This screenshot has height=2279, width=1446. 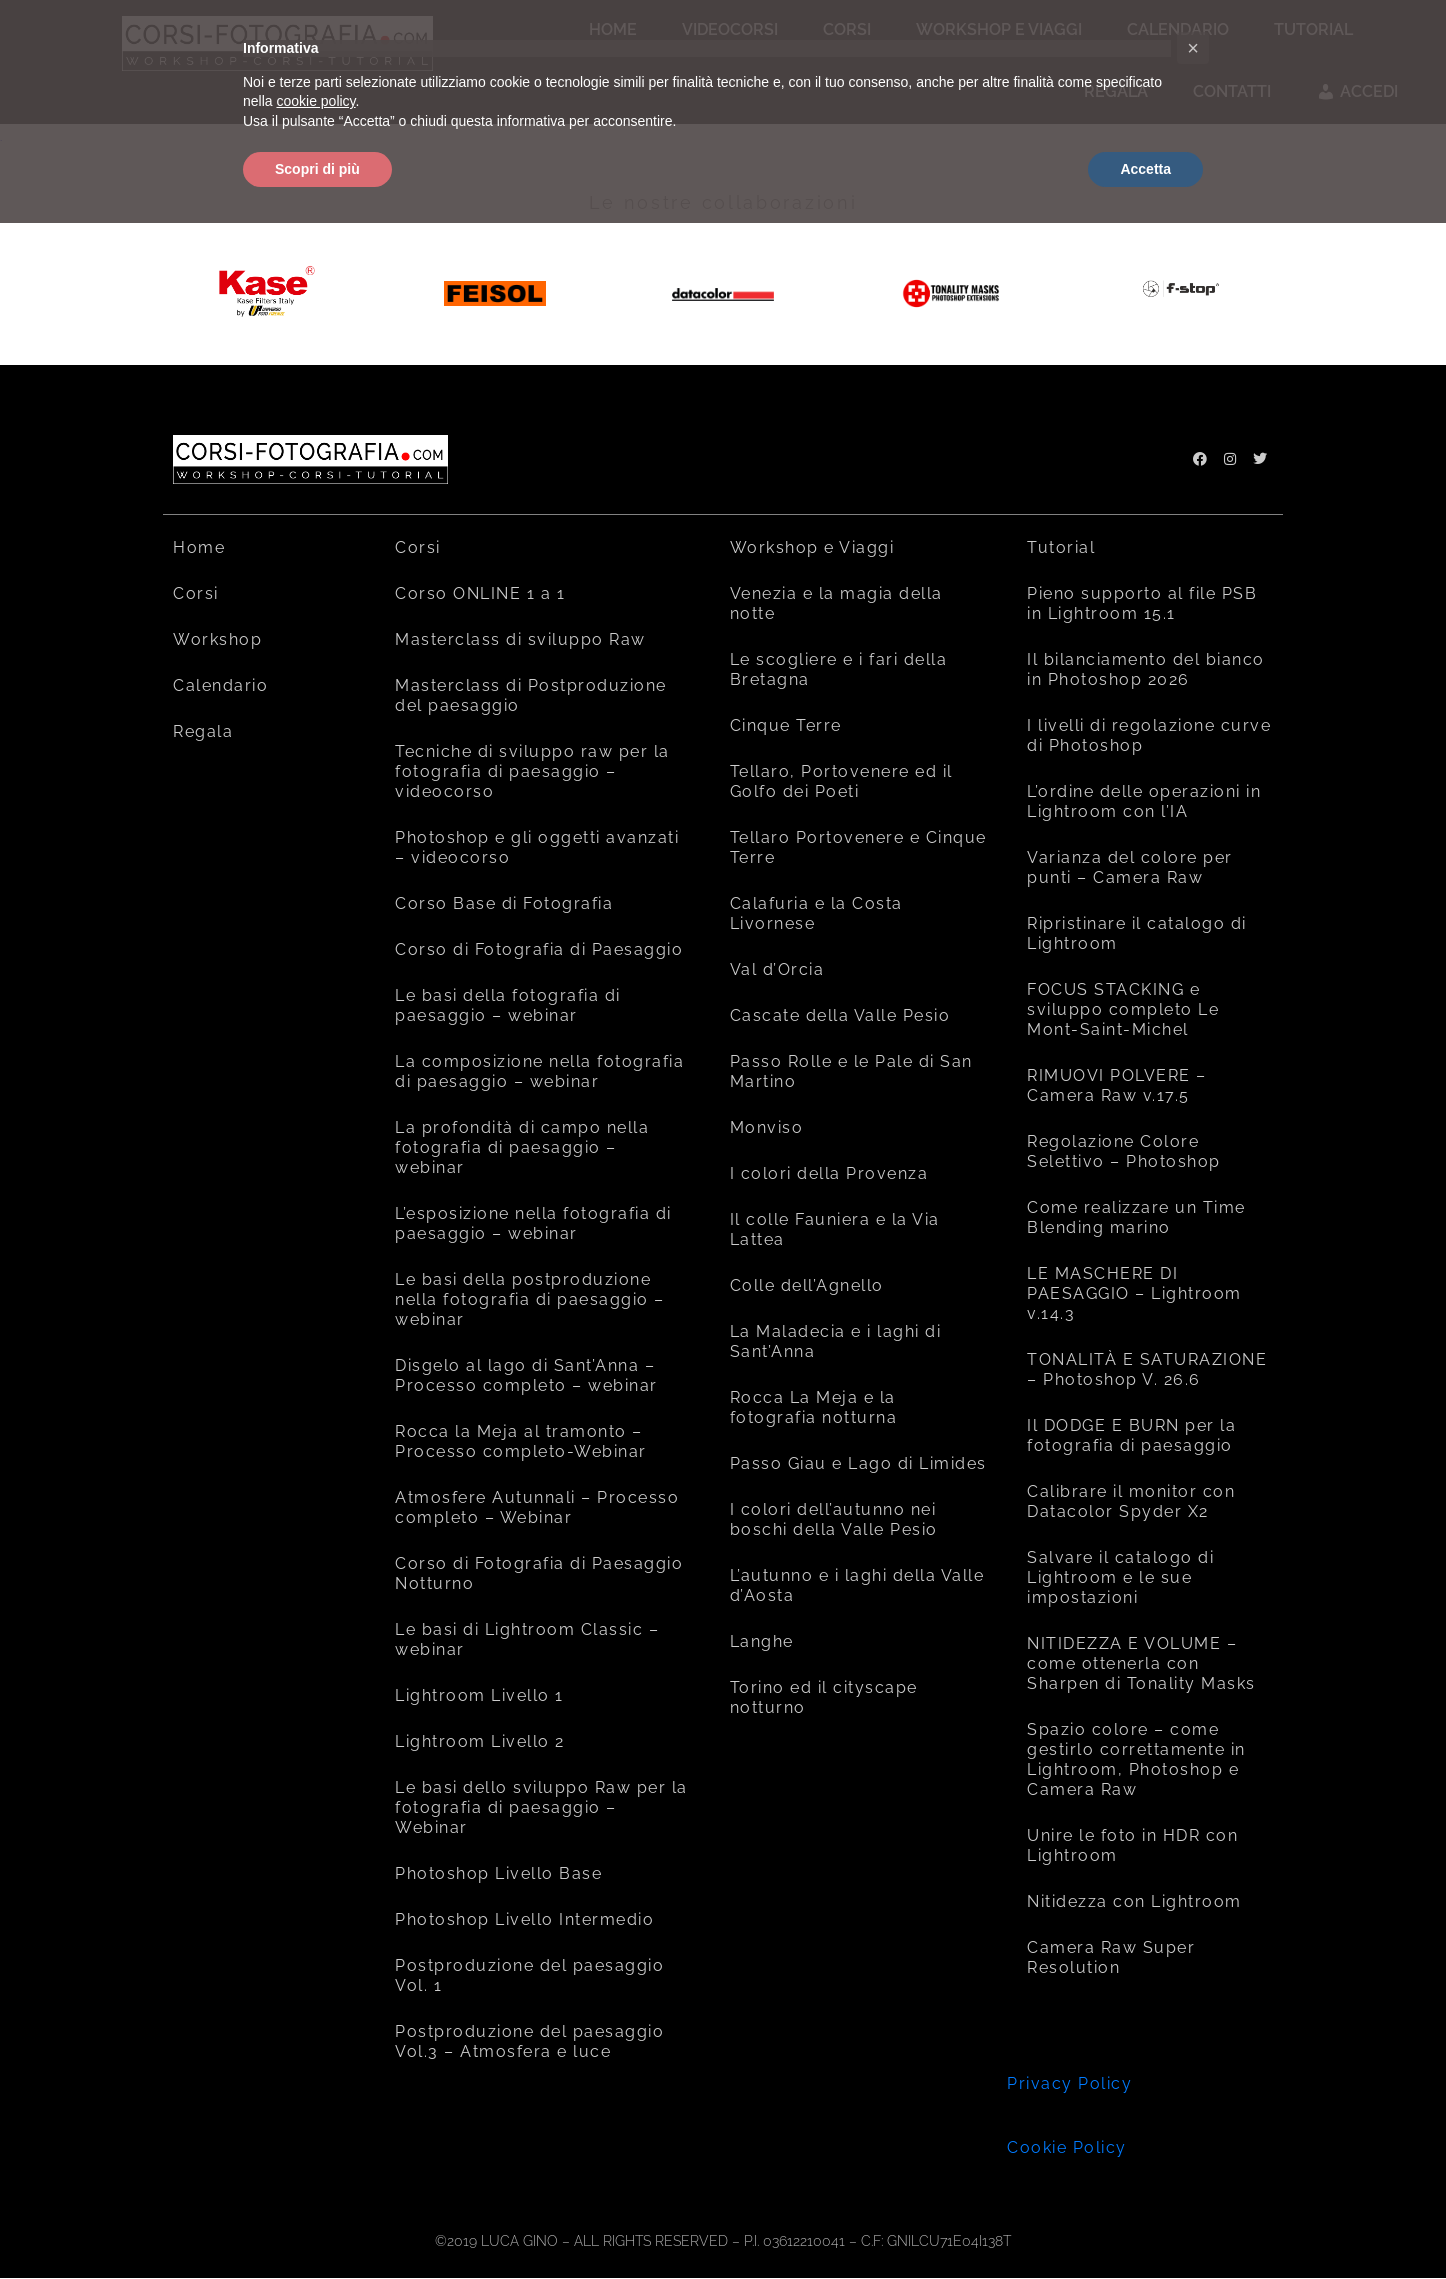 I want to click on Venezia e la magia della notte, so click(x=836, y=603).